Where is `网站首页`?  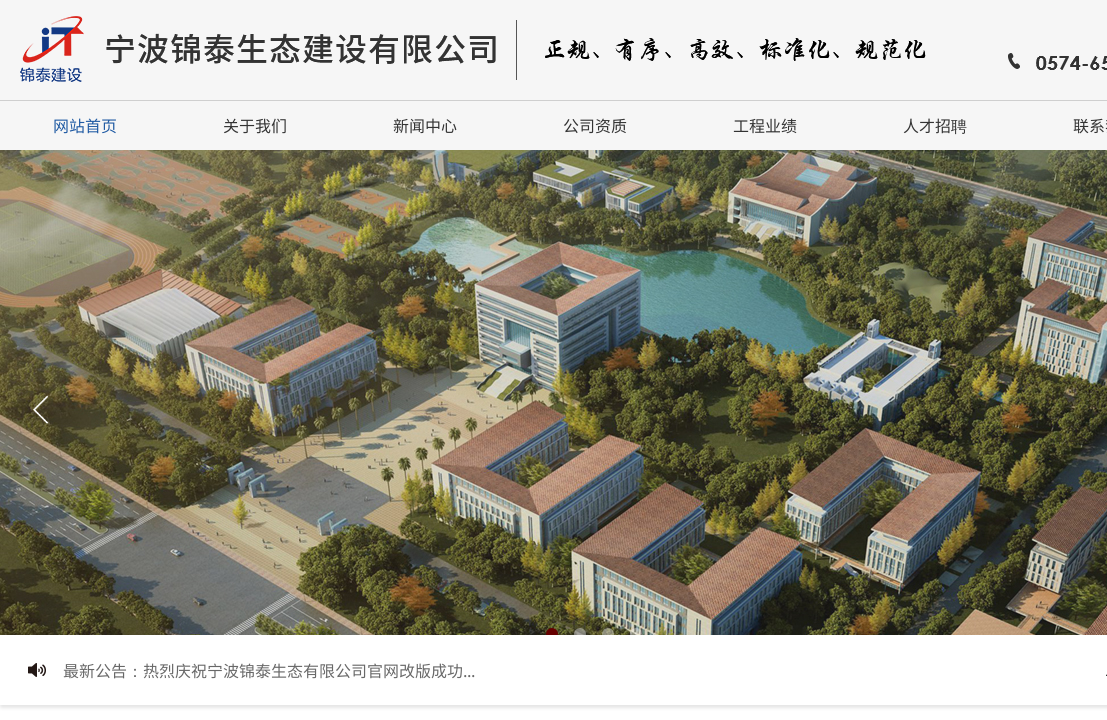
网站首页 is located at coordinates (85, 125).